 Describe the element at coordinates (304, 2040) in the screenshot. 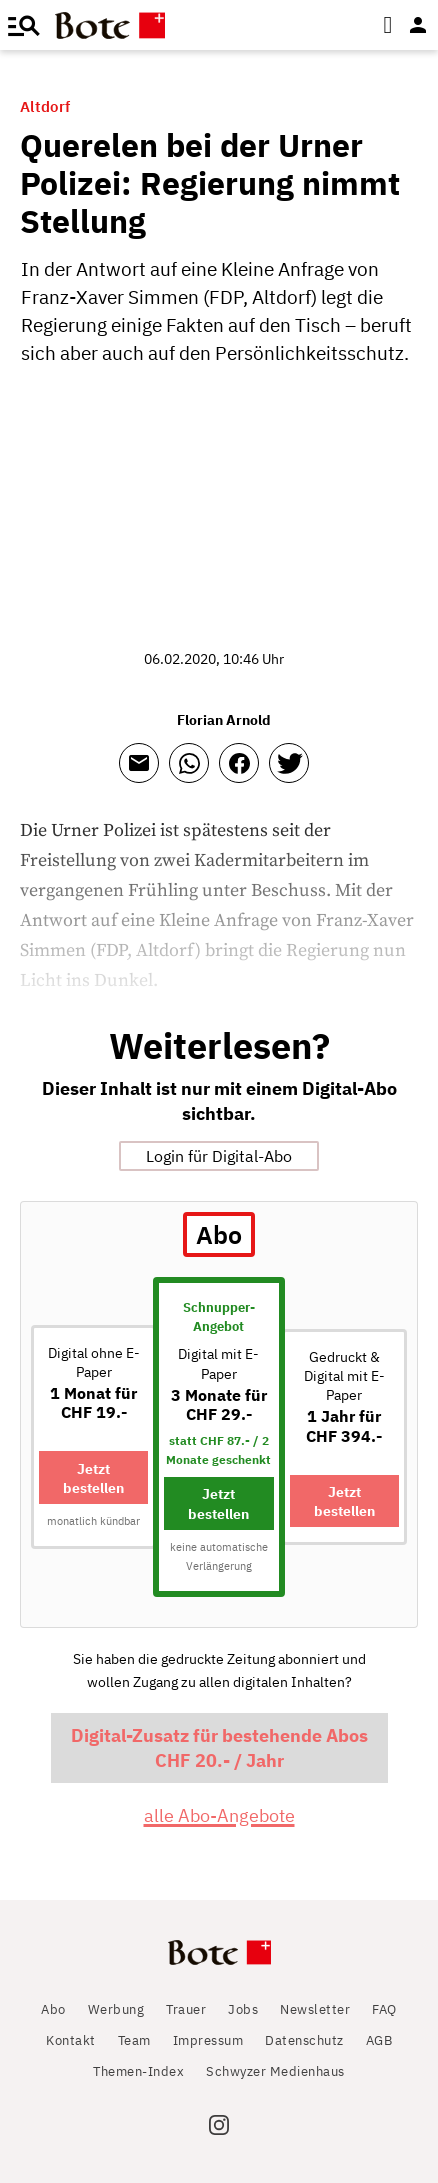

I see `Datenschutz` at that location.